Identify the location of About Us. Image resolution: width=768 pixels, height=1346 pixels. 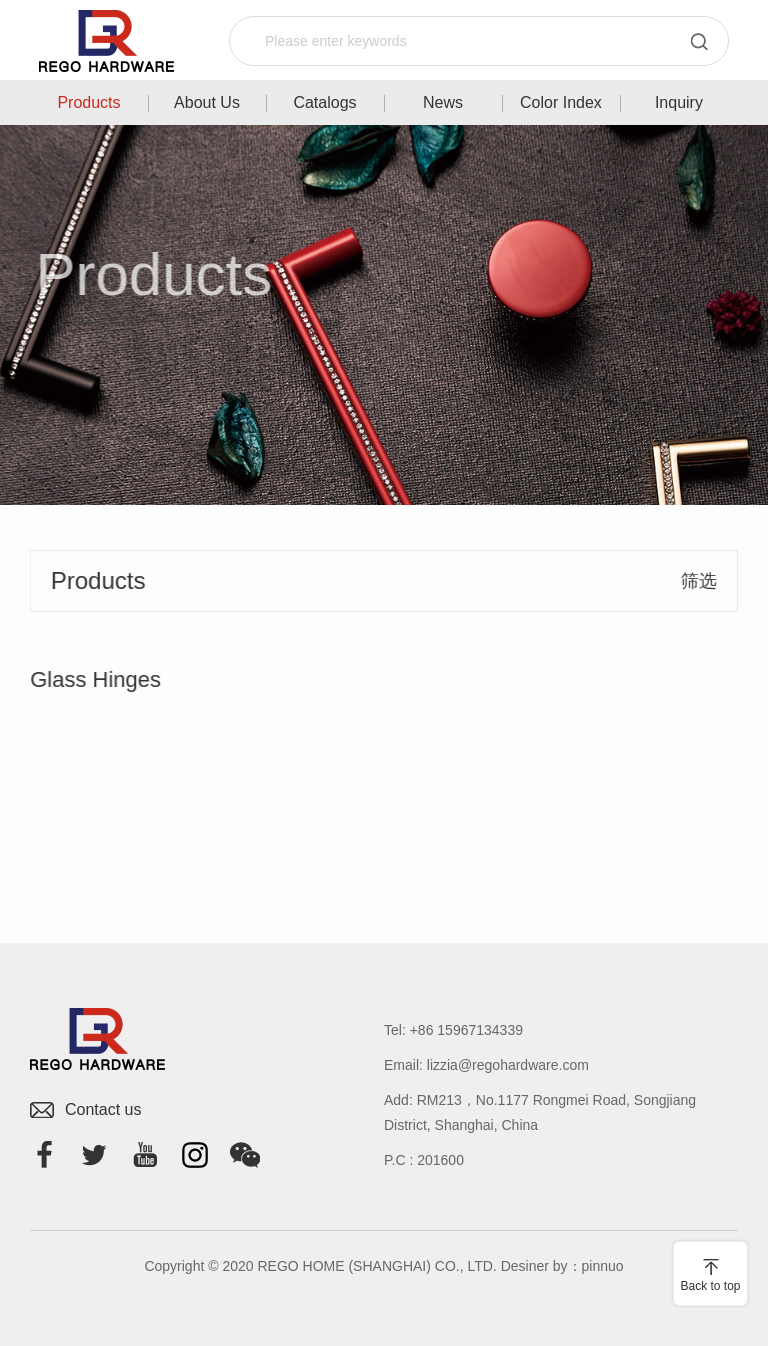
(207, 102).